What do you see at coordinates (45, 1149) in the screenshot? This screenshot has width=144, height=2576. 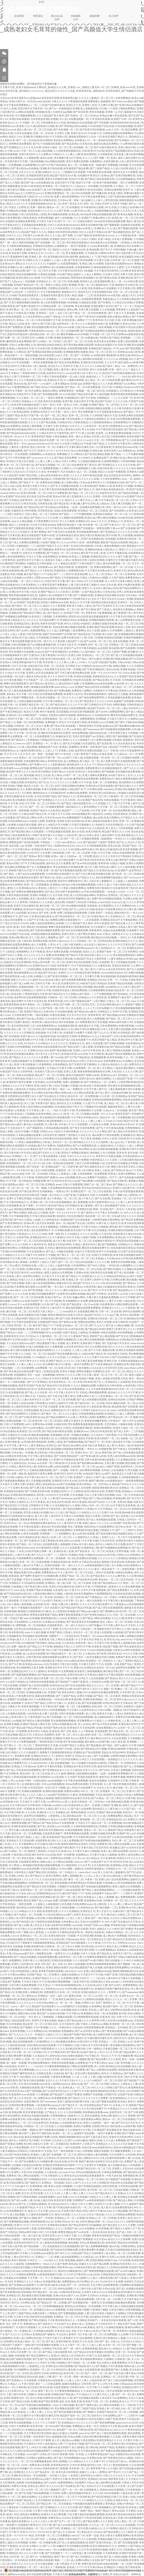 I see `国产大片黄` at bounding box center [45, 1149].